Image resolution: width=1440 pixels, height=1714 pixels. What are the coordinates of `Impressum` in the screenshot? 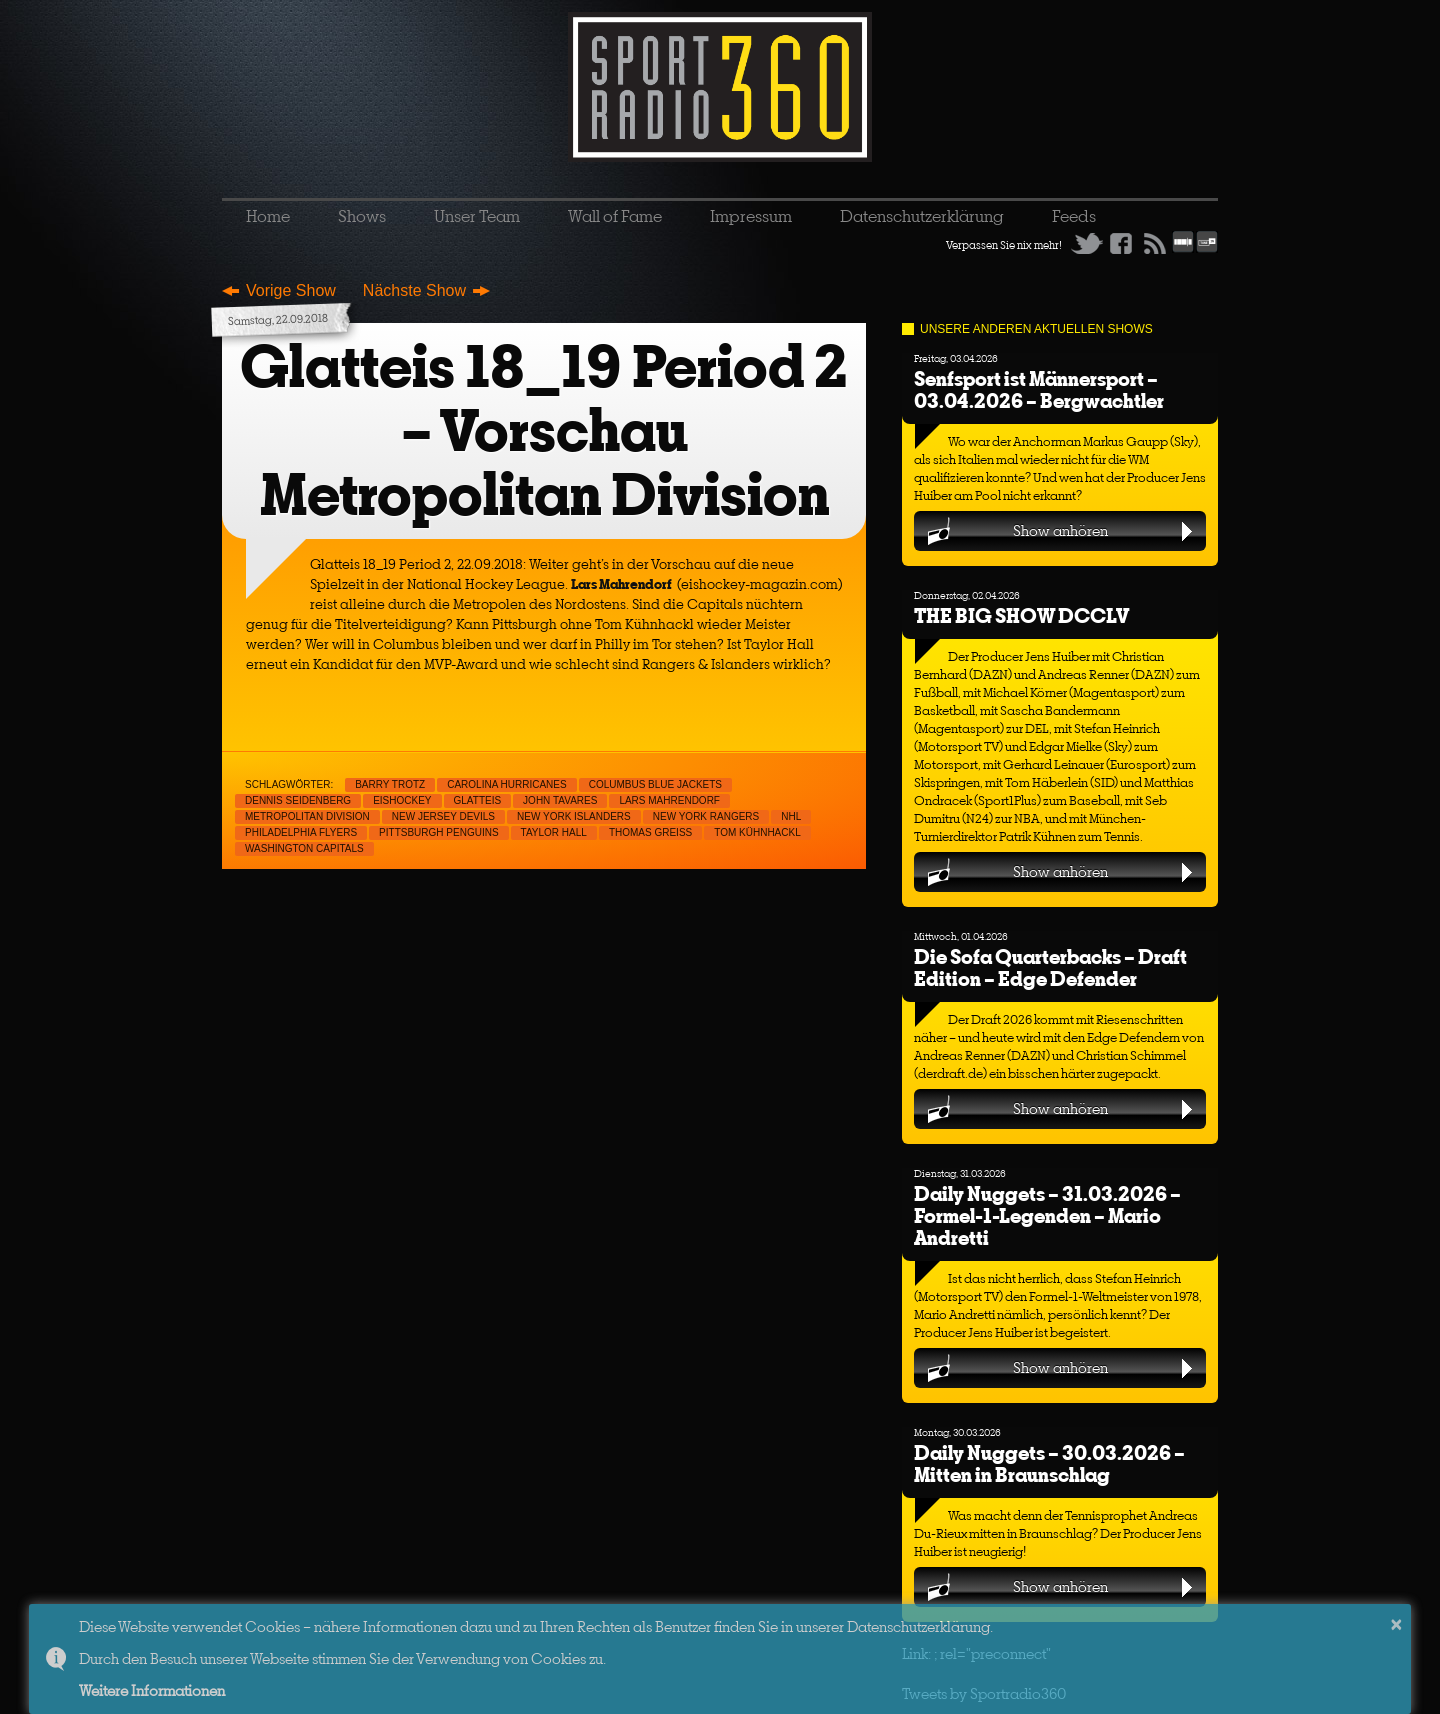 It's located at (751, 216).